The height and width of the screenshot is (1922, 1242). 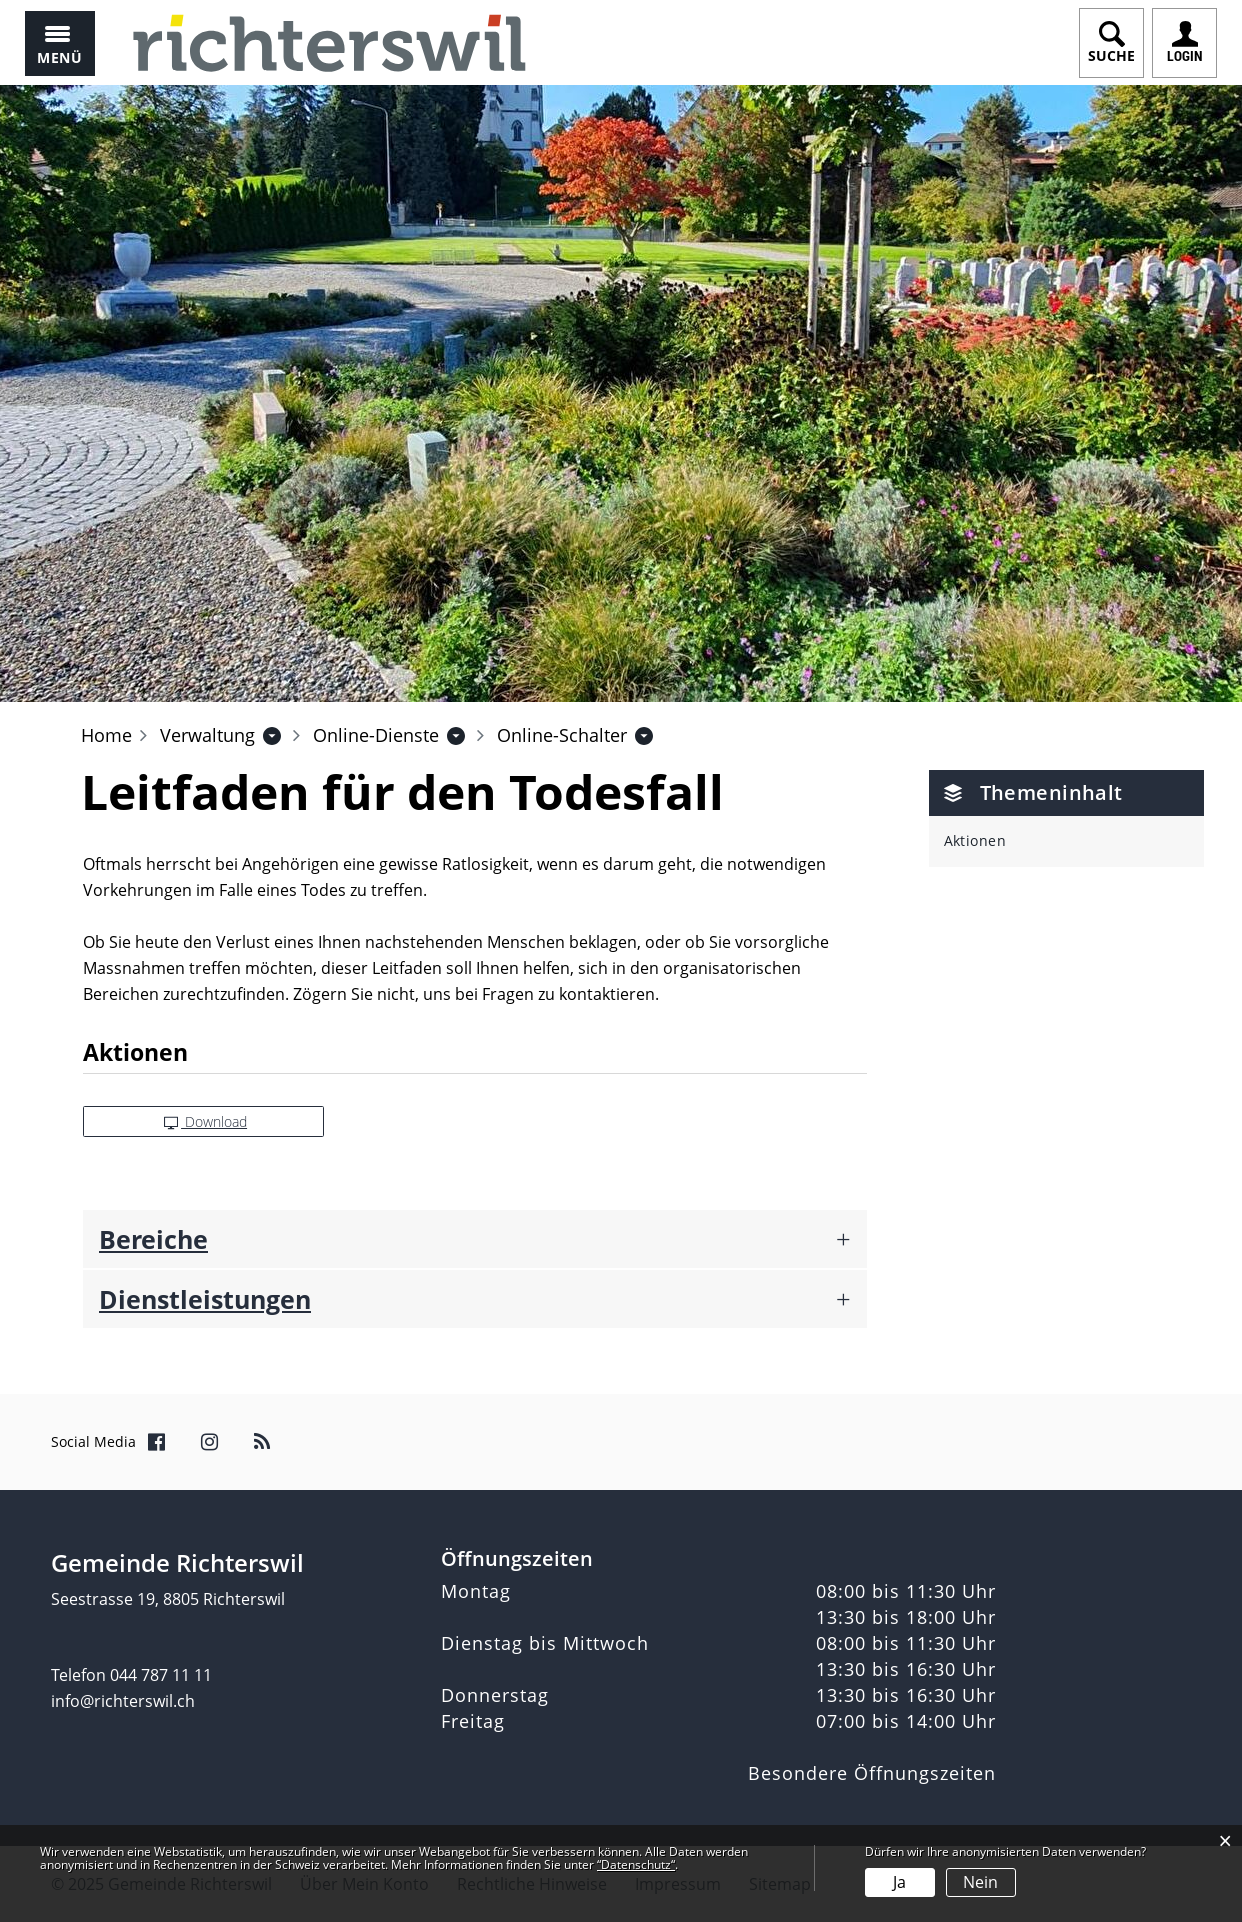 I want to click on “Datenschutz“, so click(x=636, y=1864).